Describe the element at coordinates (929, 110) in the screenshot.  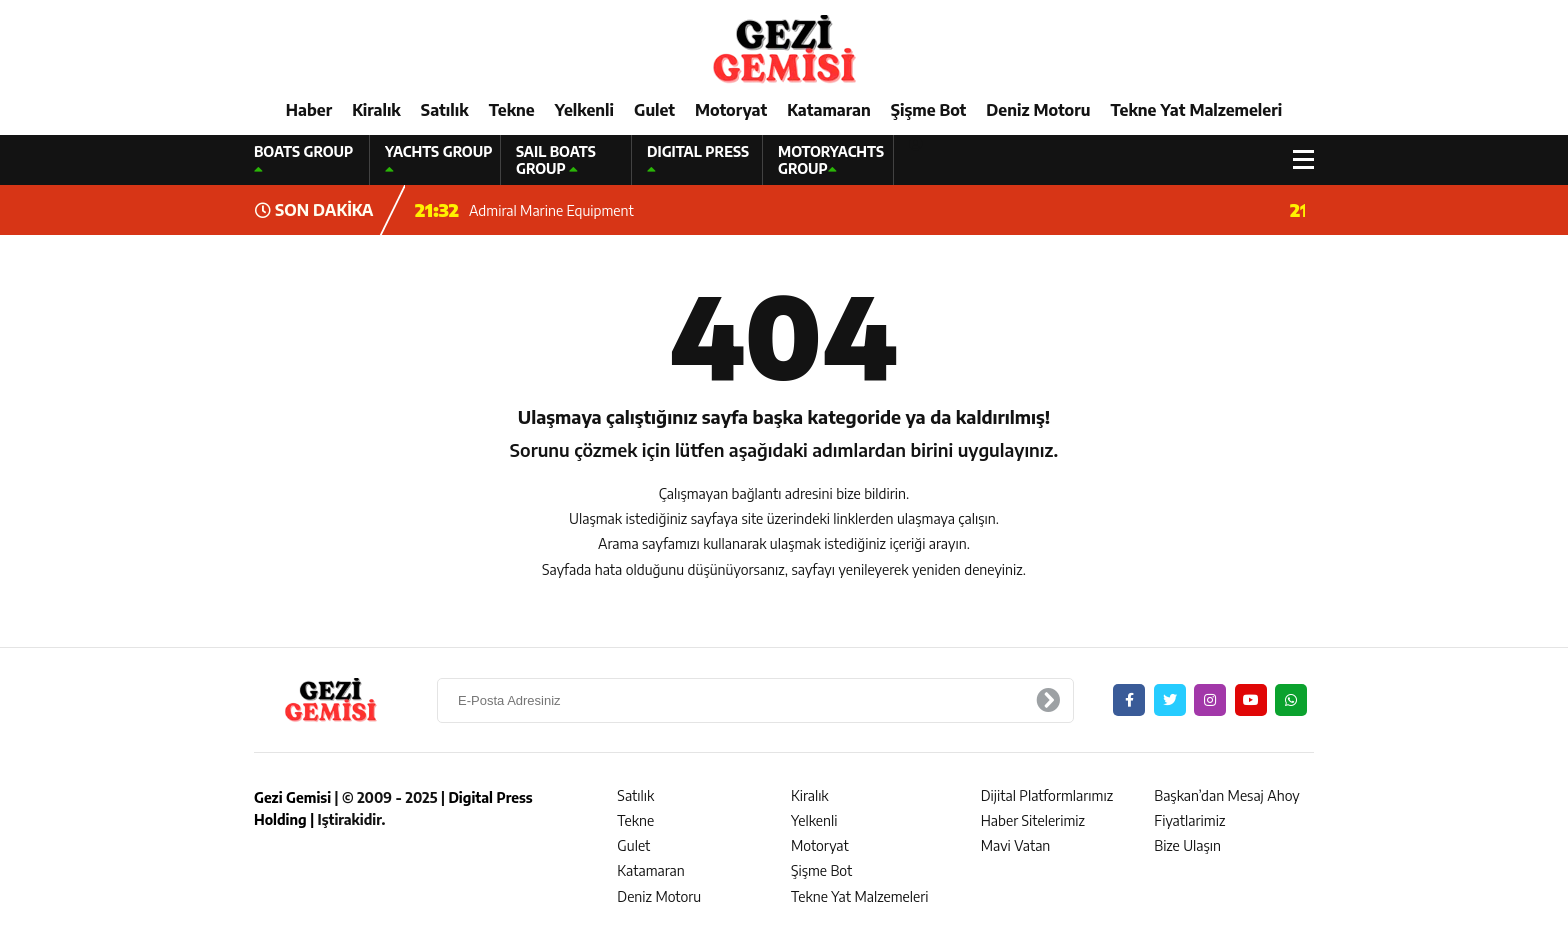
I see `Şişme Bot` at that location.